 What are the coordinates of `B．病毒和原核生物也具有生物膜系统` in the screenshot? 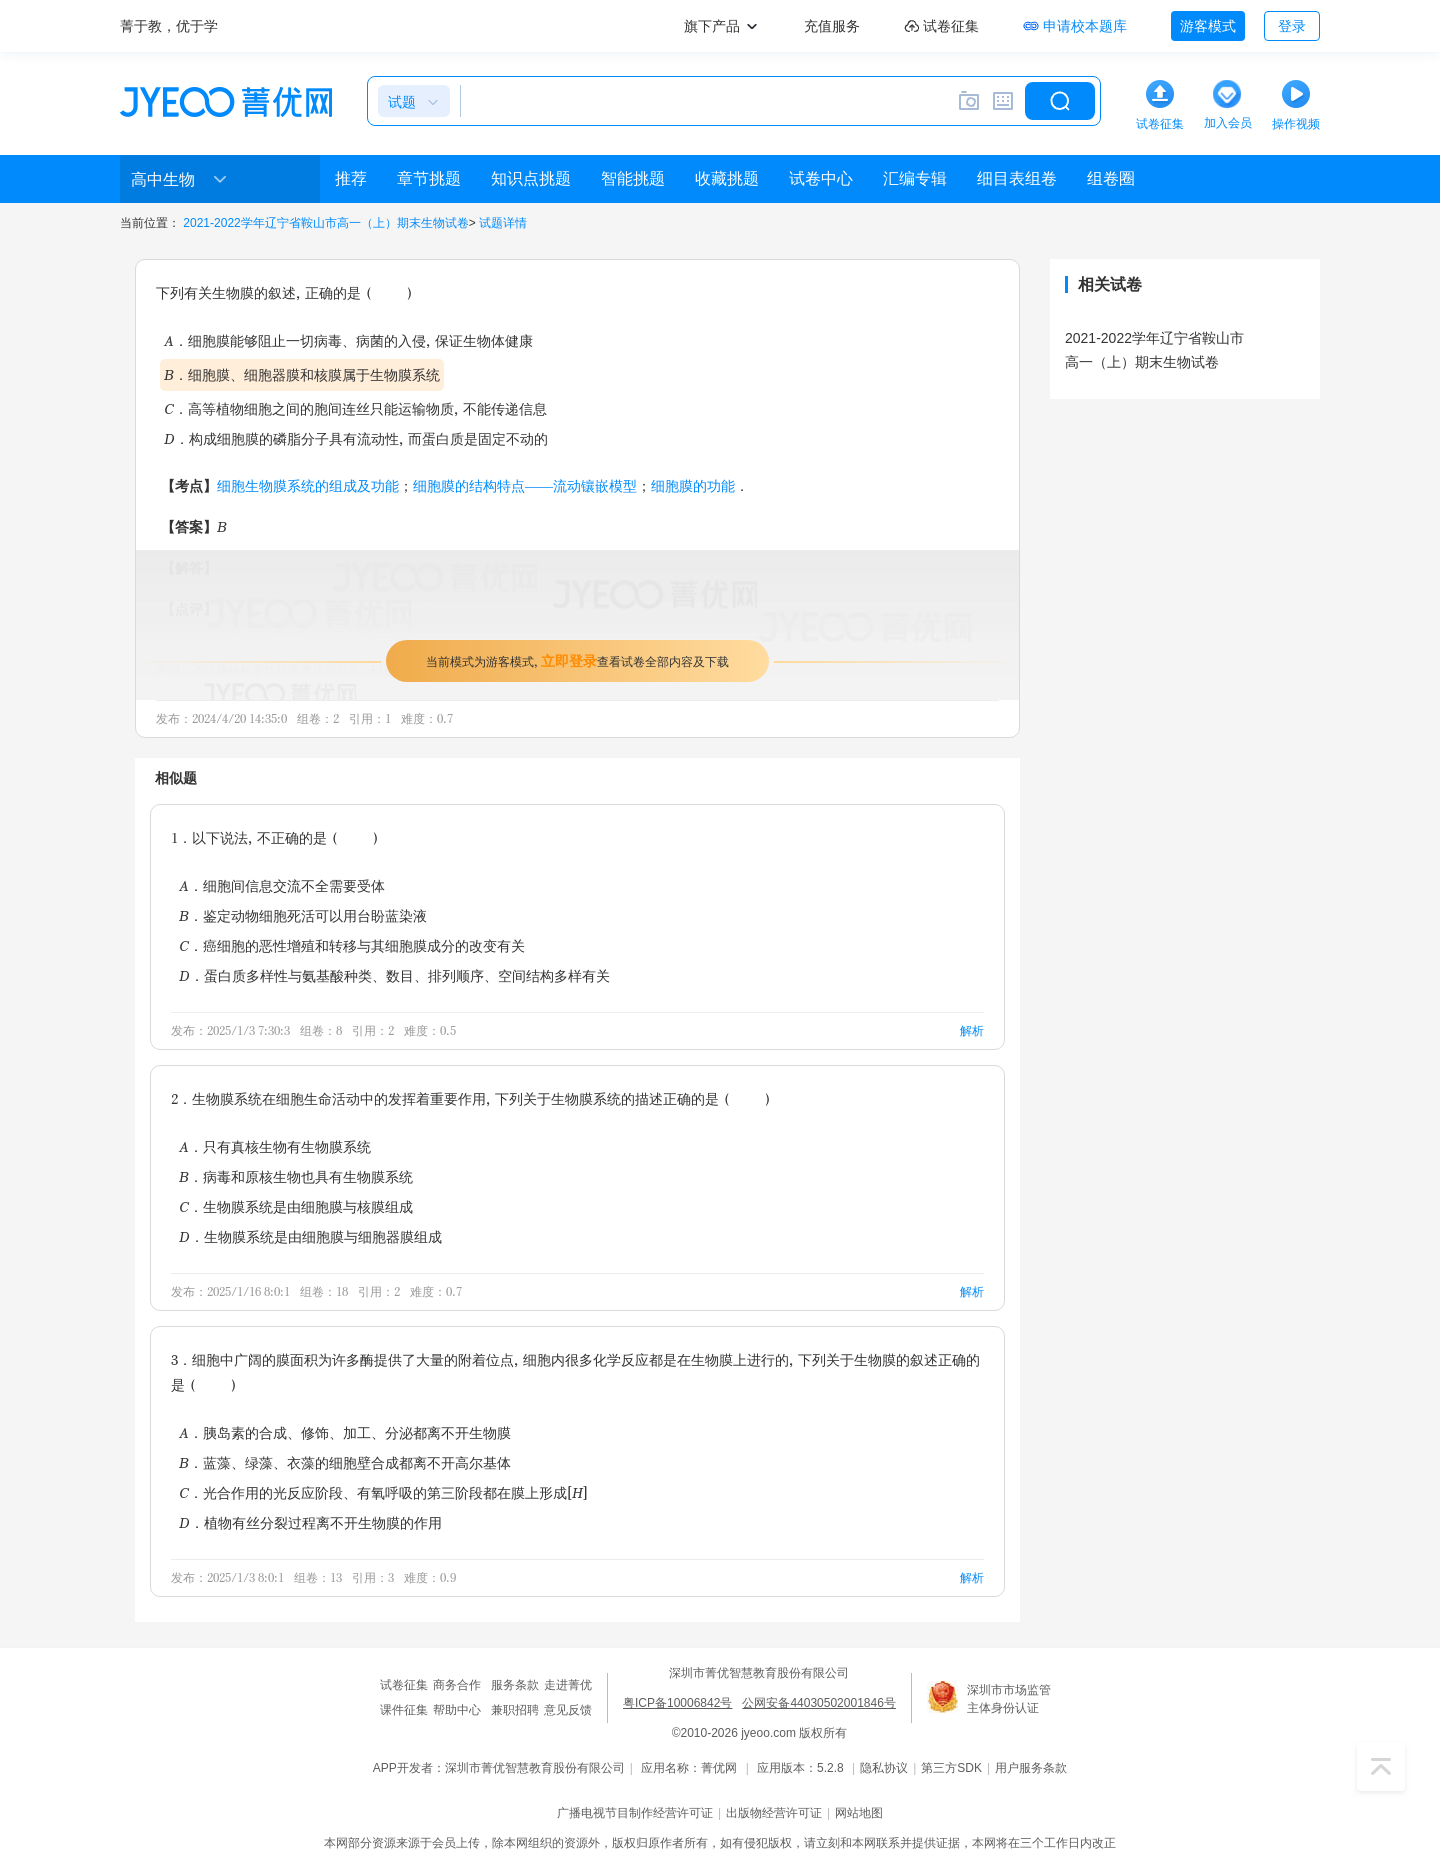 It's located at (296, 1176).